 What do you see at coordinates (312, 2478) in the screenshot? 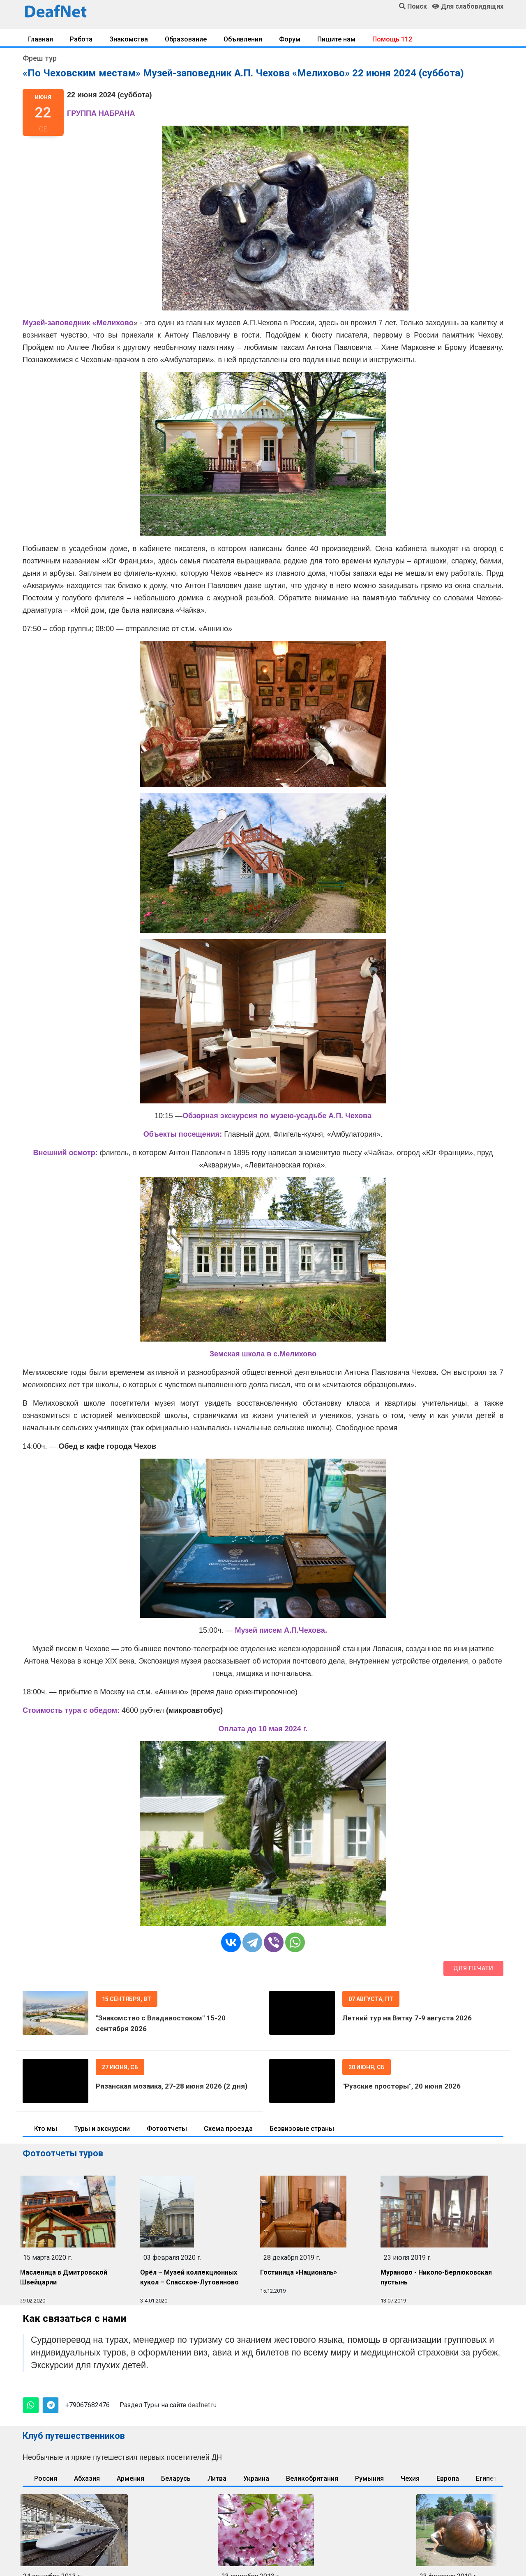
I see `Великобритания` at bounding box center [312, 2478].